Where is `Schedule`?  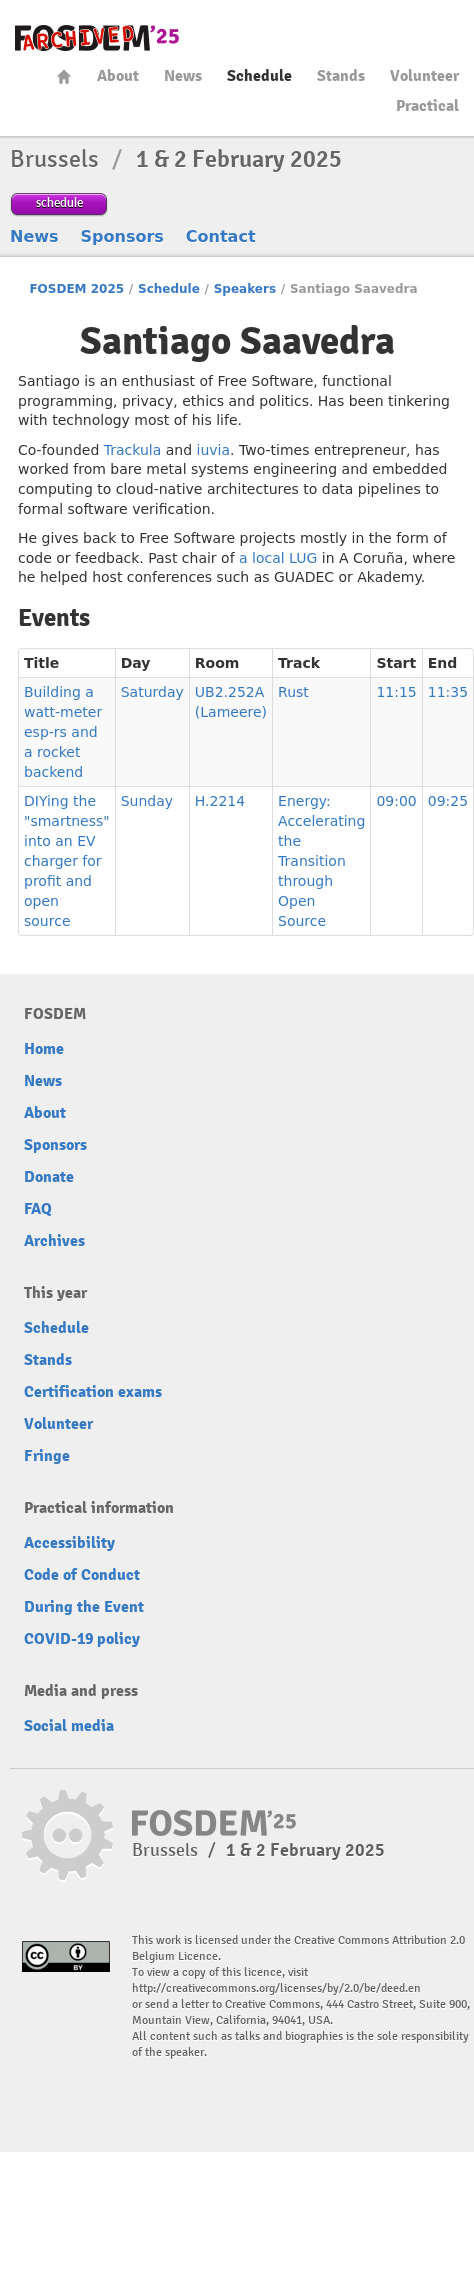
Schedule is located at coordinates (259, 76).